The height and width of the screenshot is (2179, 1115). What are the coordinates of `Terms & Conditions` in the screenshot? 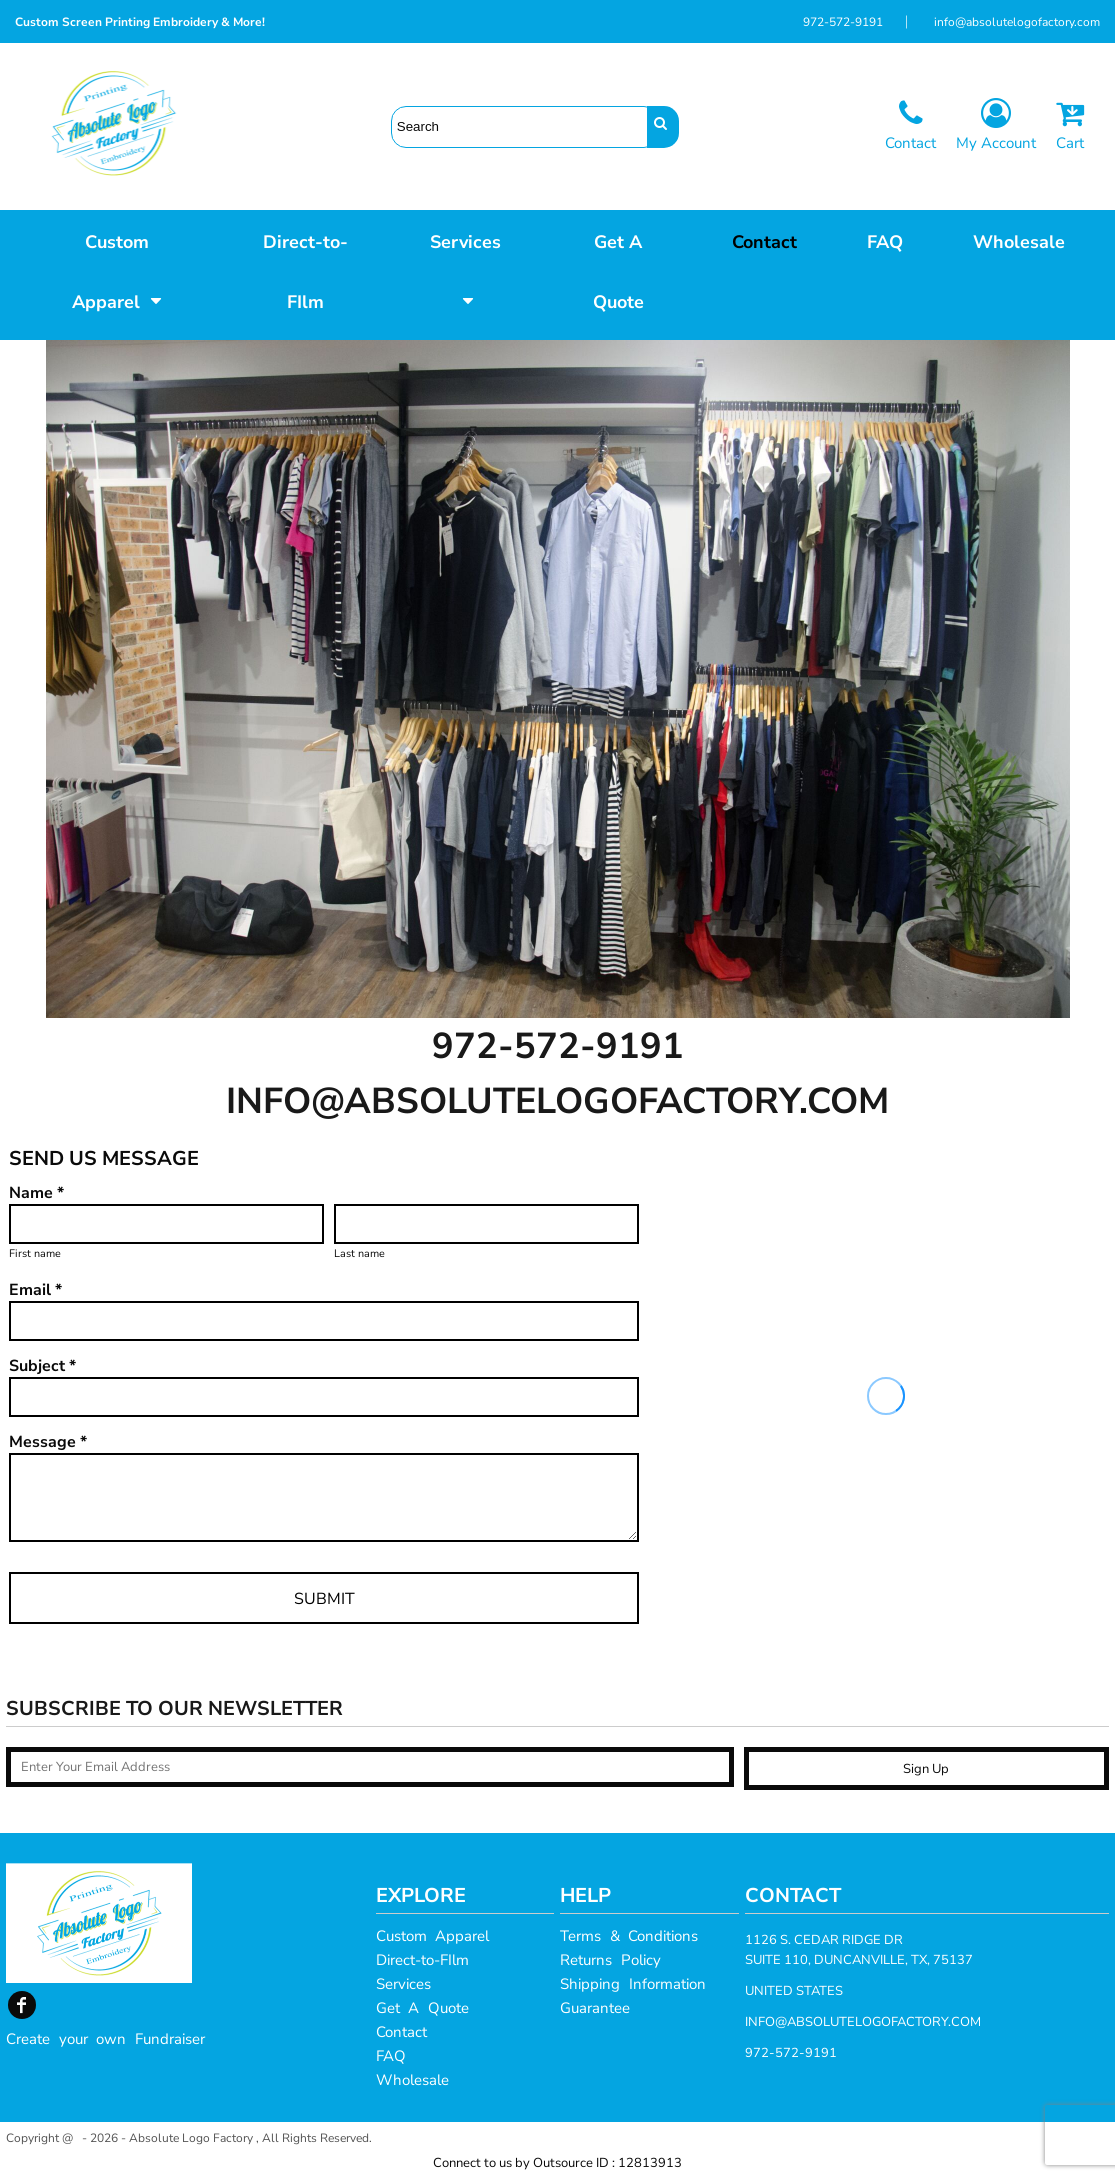 It's located at (629, 1936).